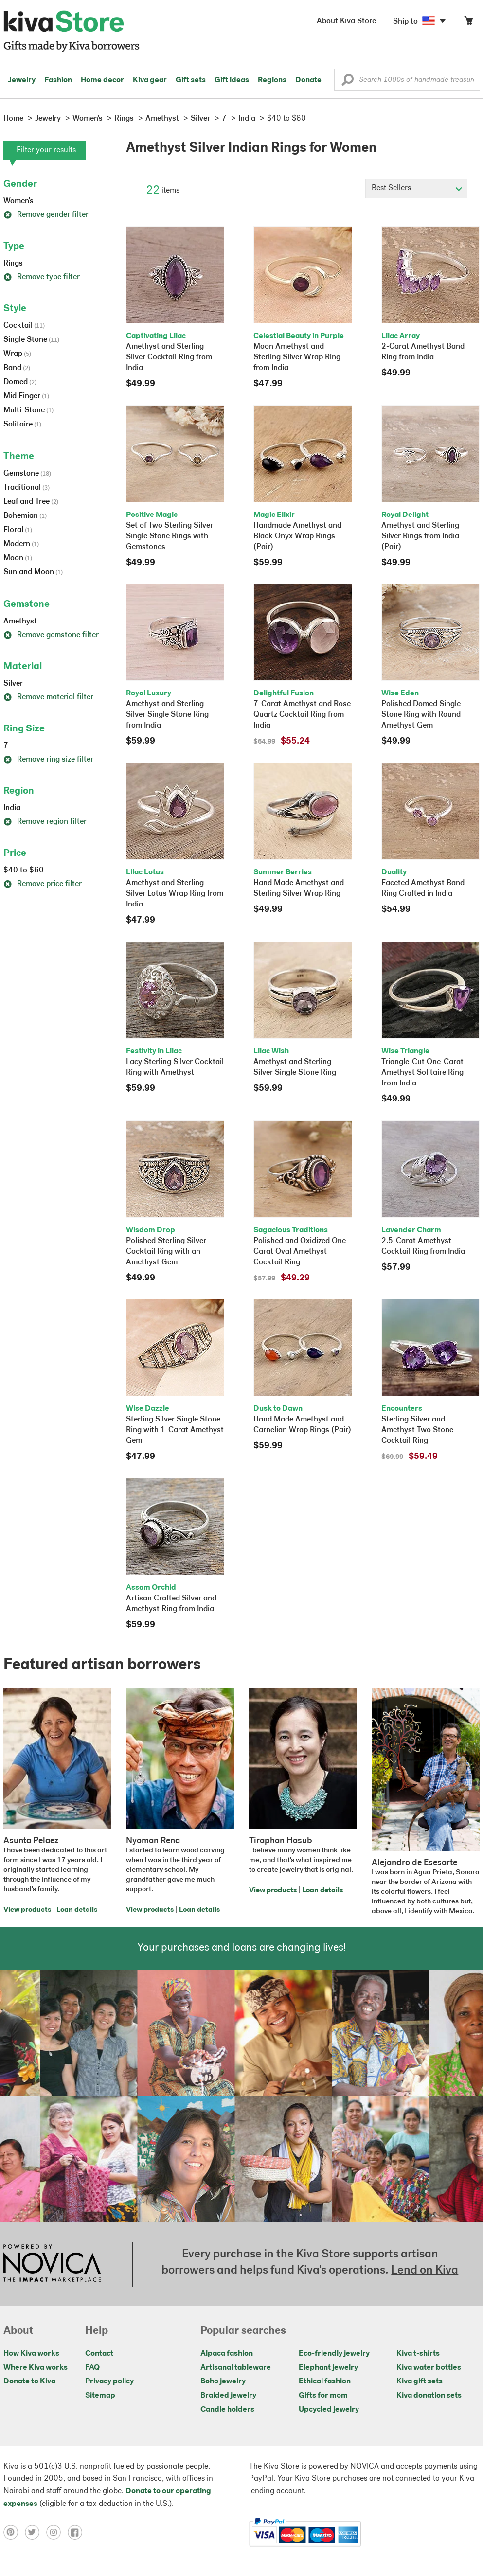  What do you see at coordinates (334, 2354) in the screenshot?
I see `Eco-friendly jewelry` at bounding box center [334, 2354].